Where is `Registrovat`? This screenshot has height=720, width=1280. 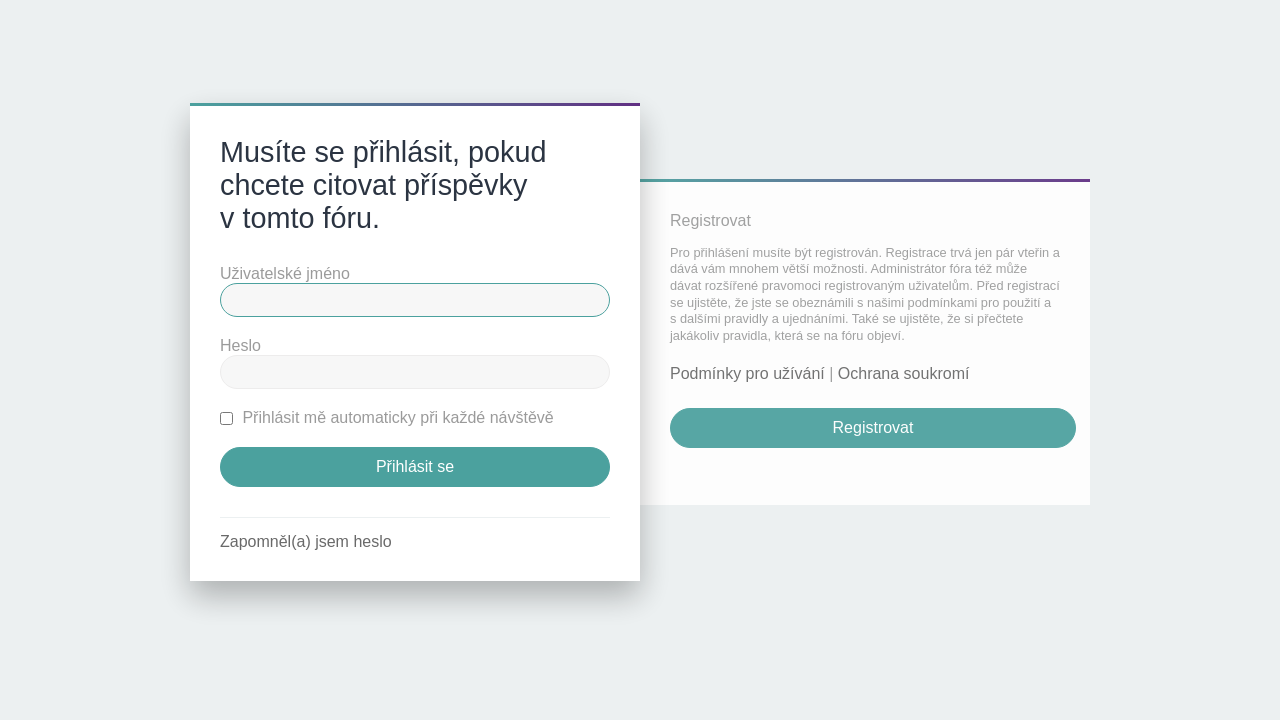 Registrovat is located at coordinates (873, 427).